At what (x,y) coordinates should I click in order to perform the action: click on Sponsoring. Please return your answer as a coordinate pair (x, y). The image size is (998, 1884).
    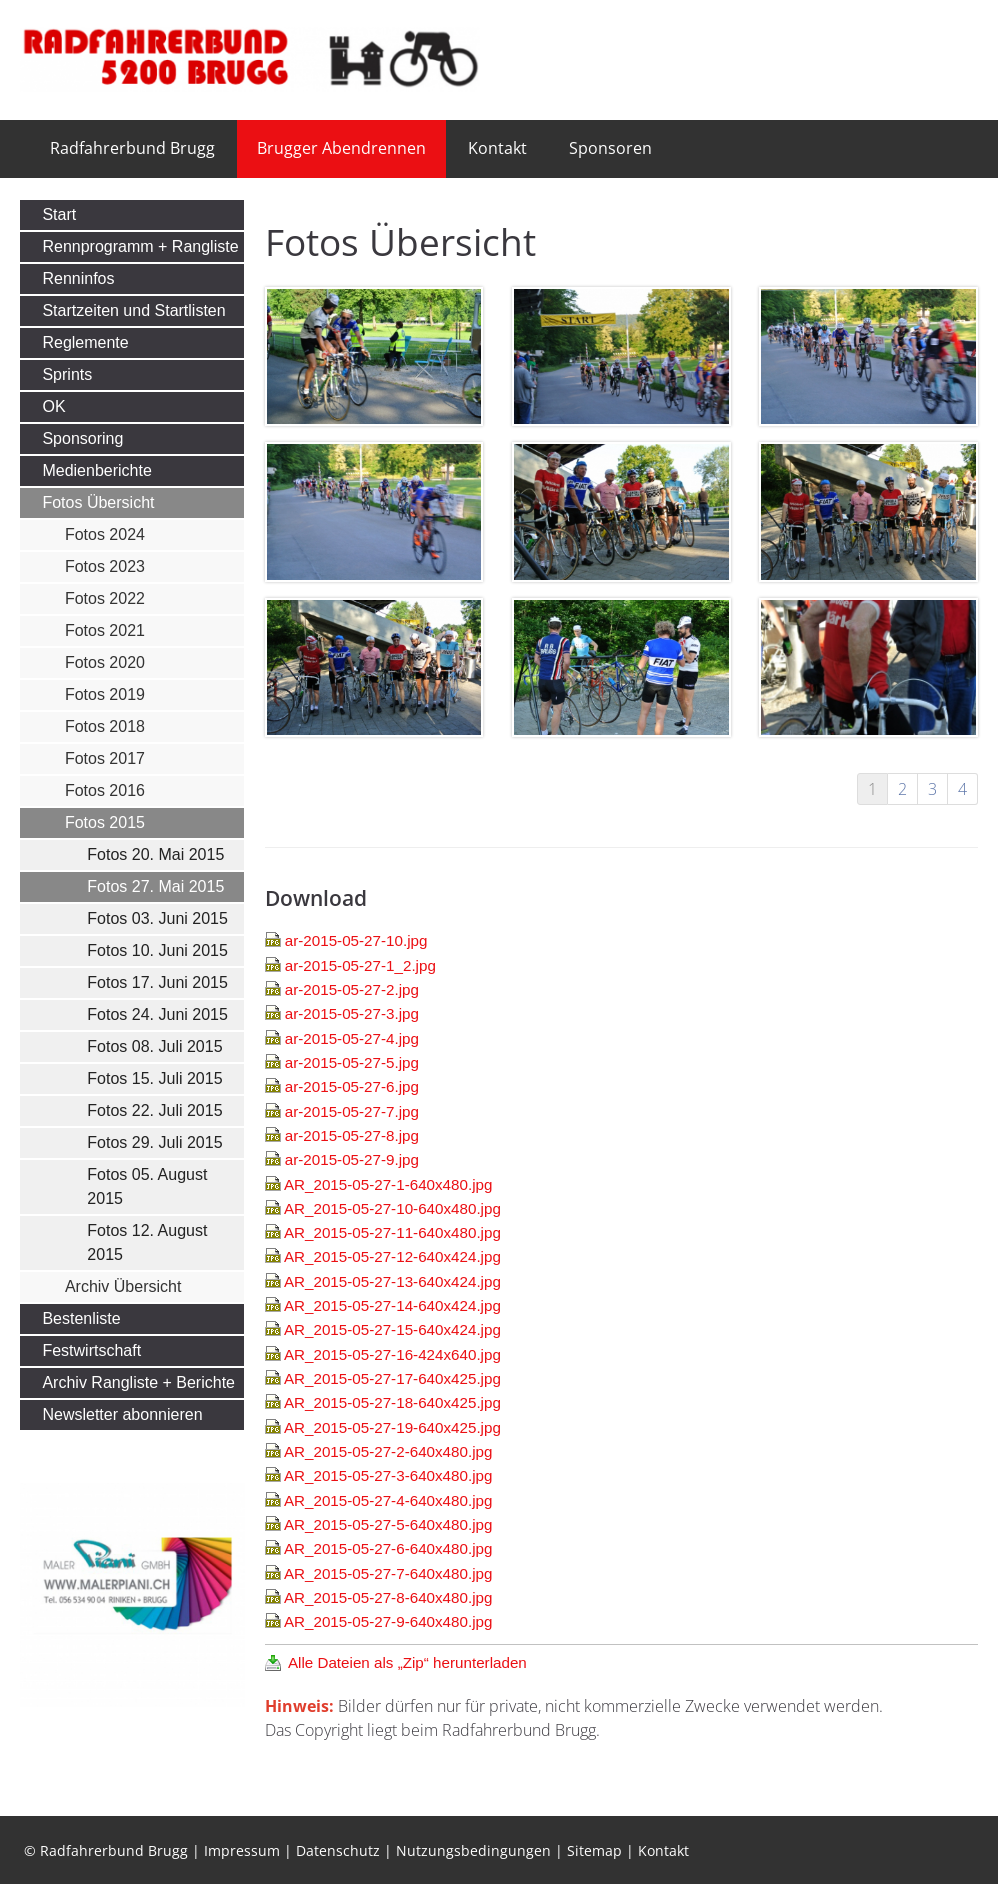
    Looking at the image, I should click on (82, 438).